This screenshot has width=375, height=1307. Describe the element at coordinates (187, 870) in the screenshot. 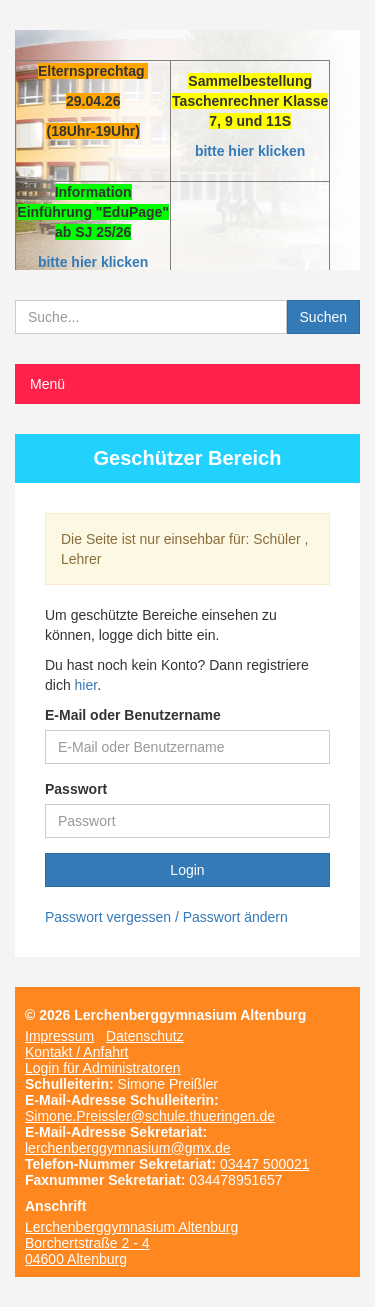

I see `Login` at that location.